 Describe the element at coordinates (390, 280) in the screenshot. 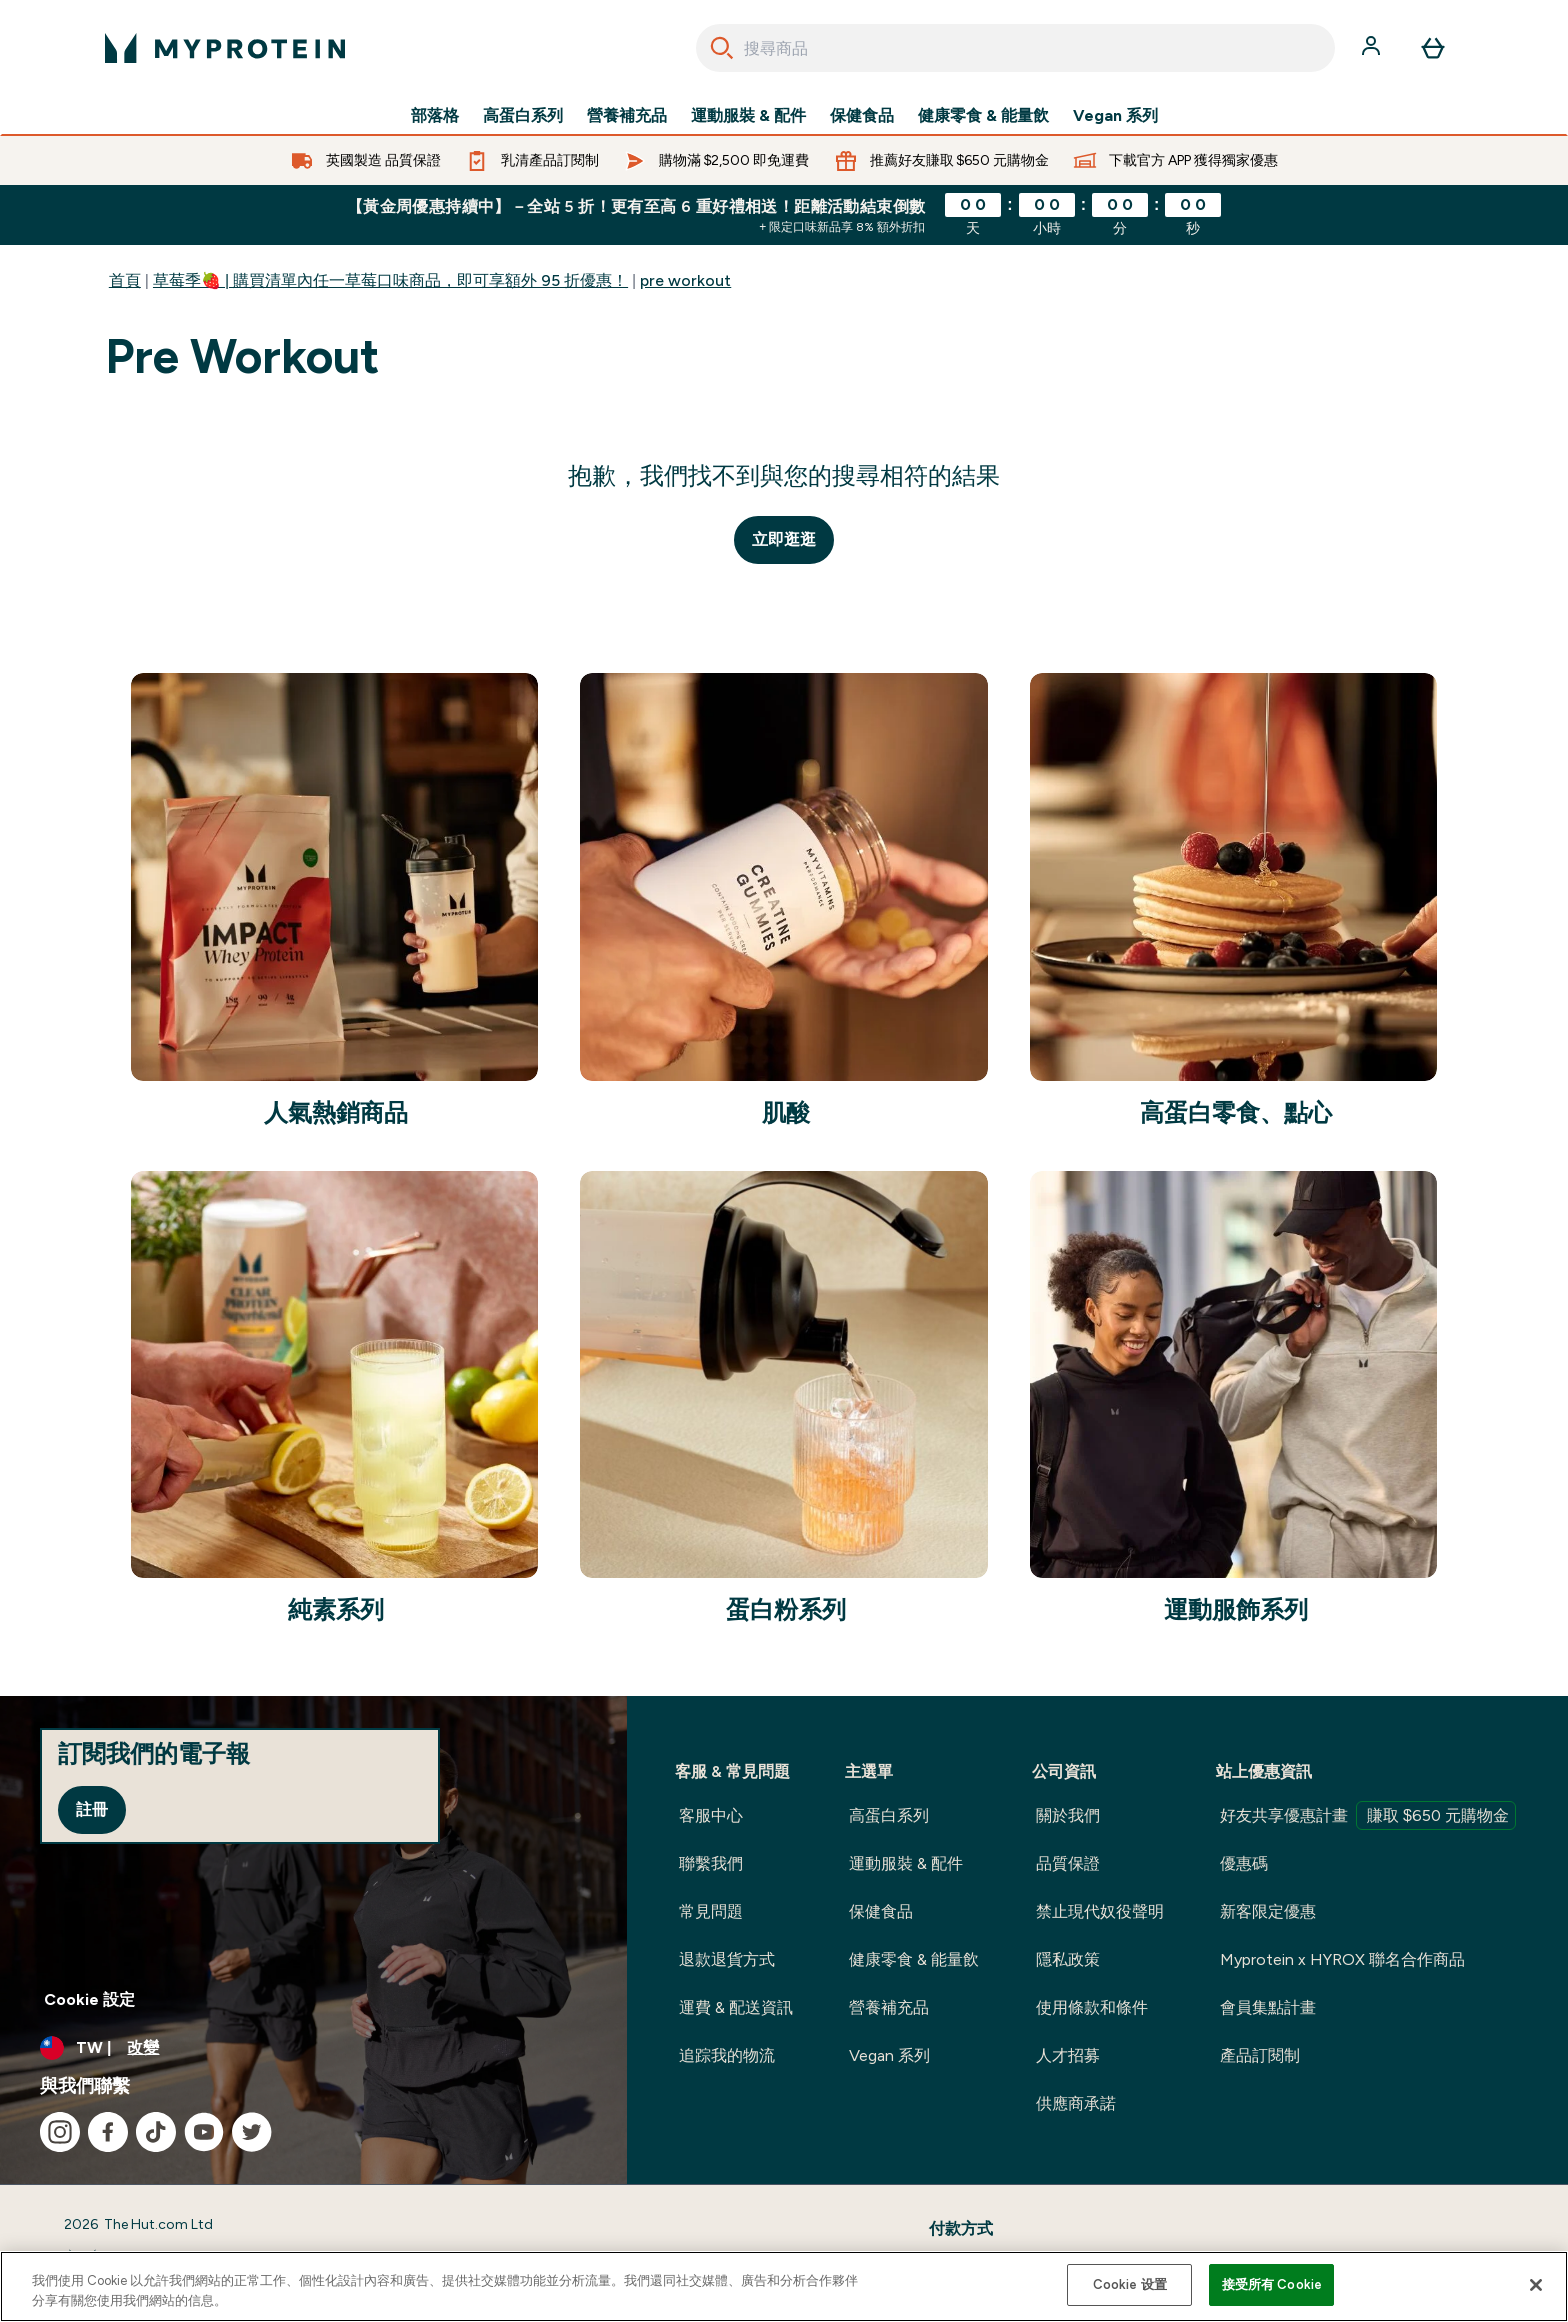

I see `草莓季🍓 | 購買清單內任一草莓口味商品，即可享額外 95 折優惠！` at that location.